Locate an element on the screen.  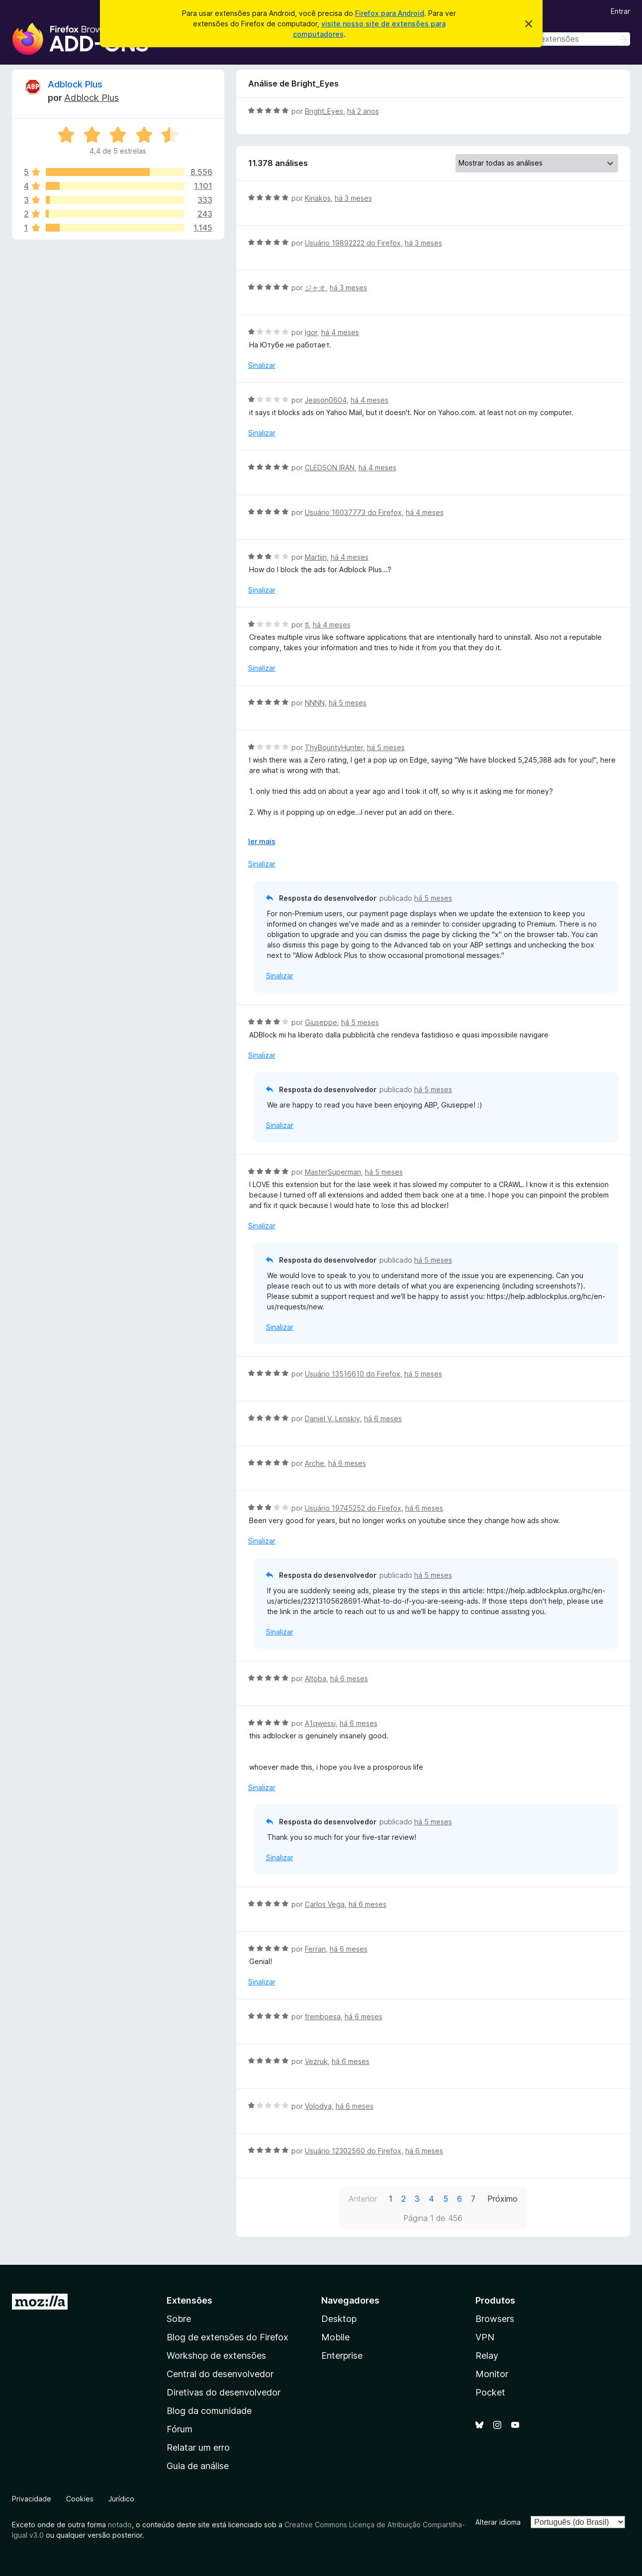
Privacidade is located at coordinates (31, 2498).